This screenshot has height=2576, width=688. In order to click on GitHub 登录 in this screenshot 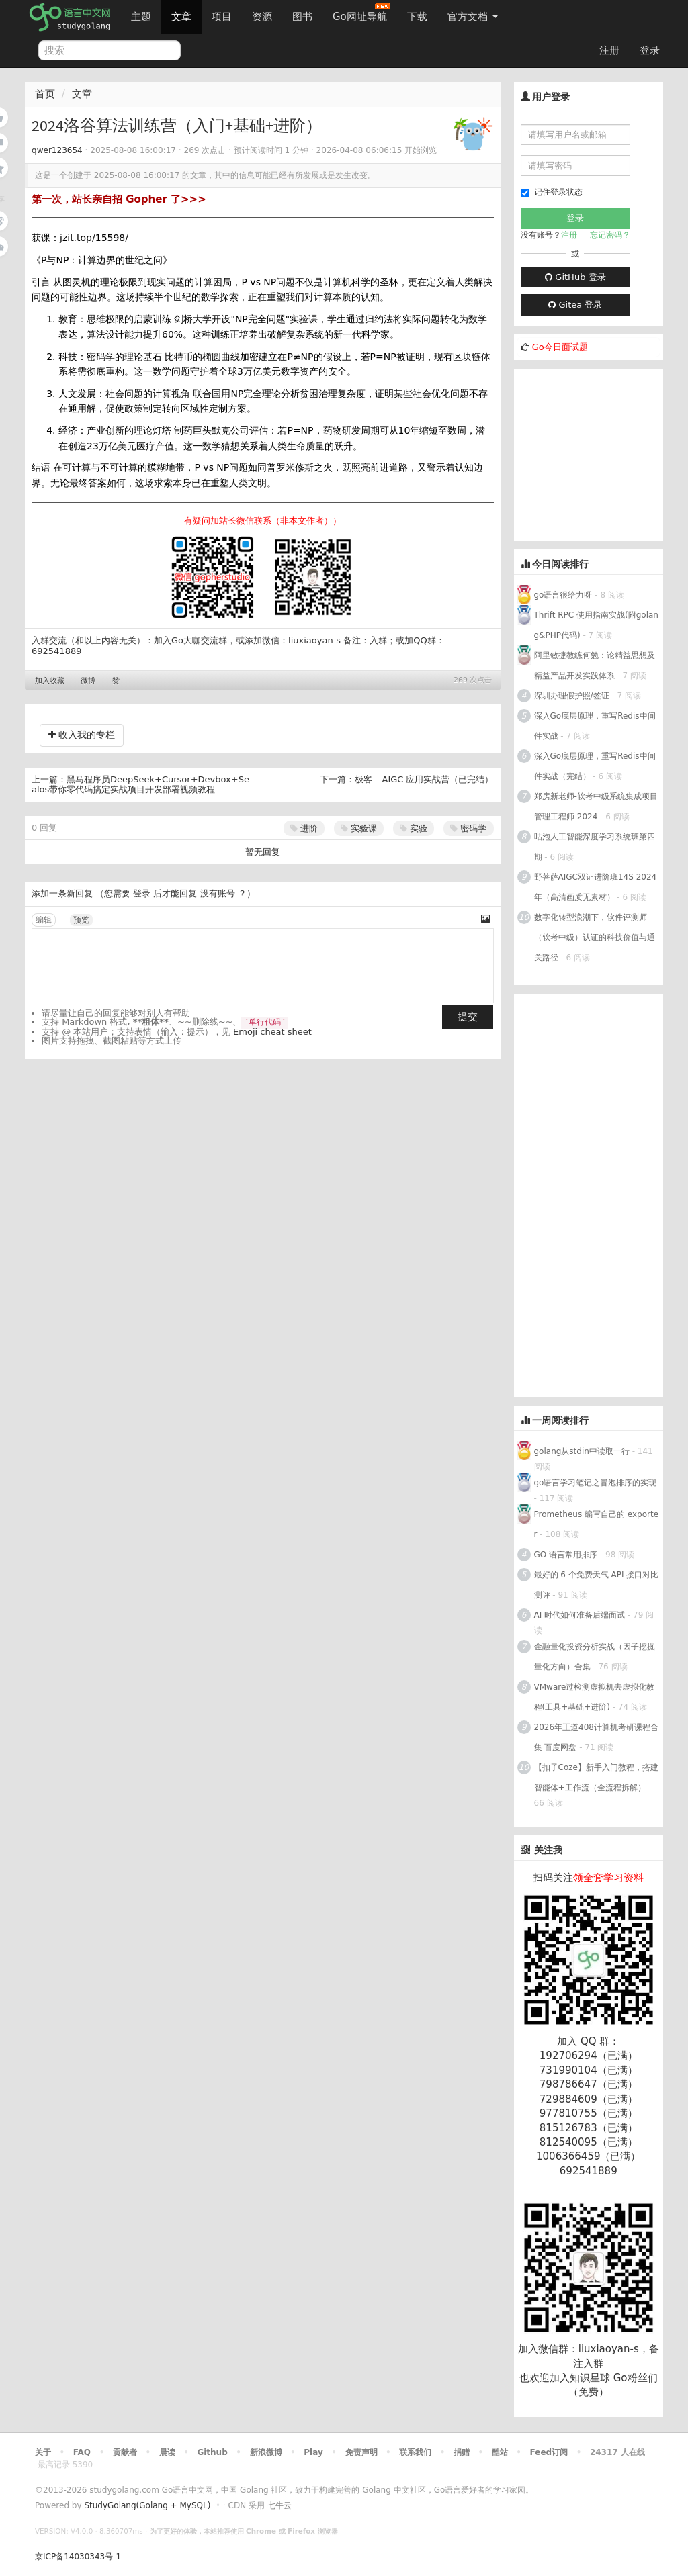, I will do `click(575, 277)`.